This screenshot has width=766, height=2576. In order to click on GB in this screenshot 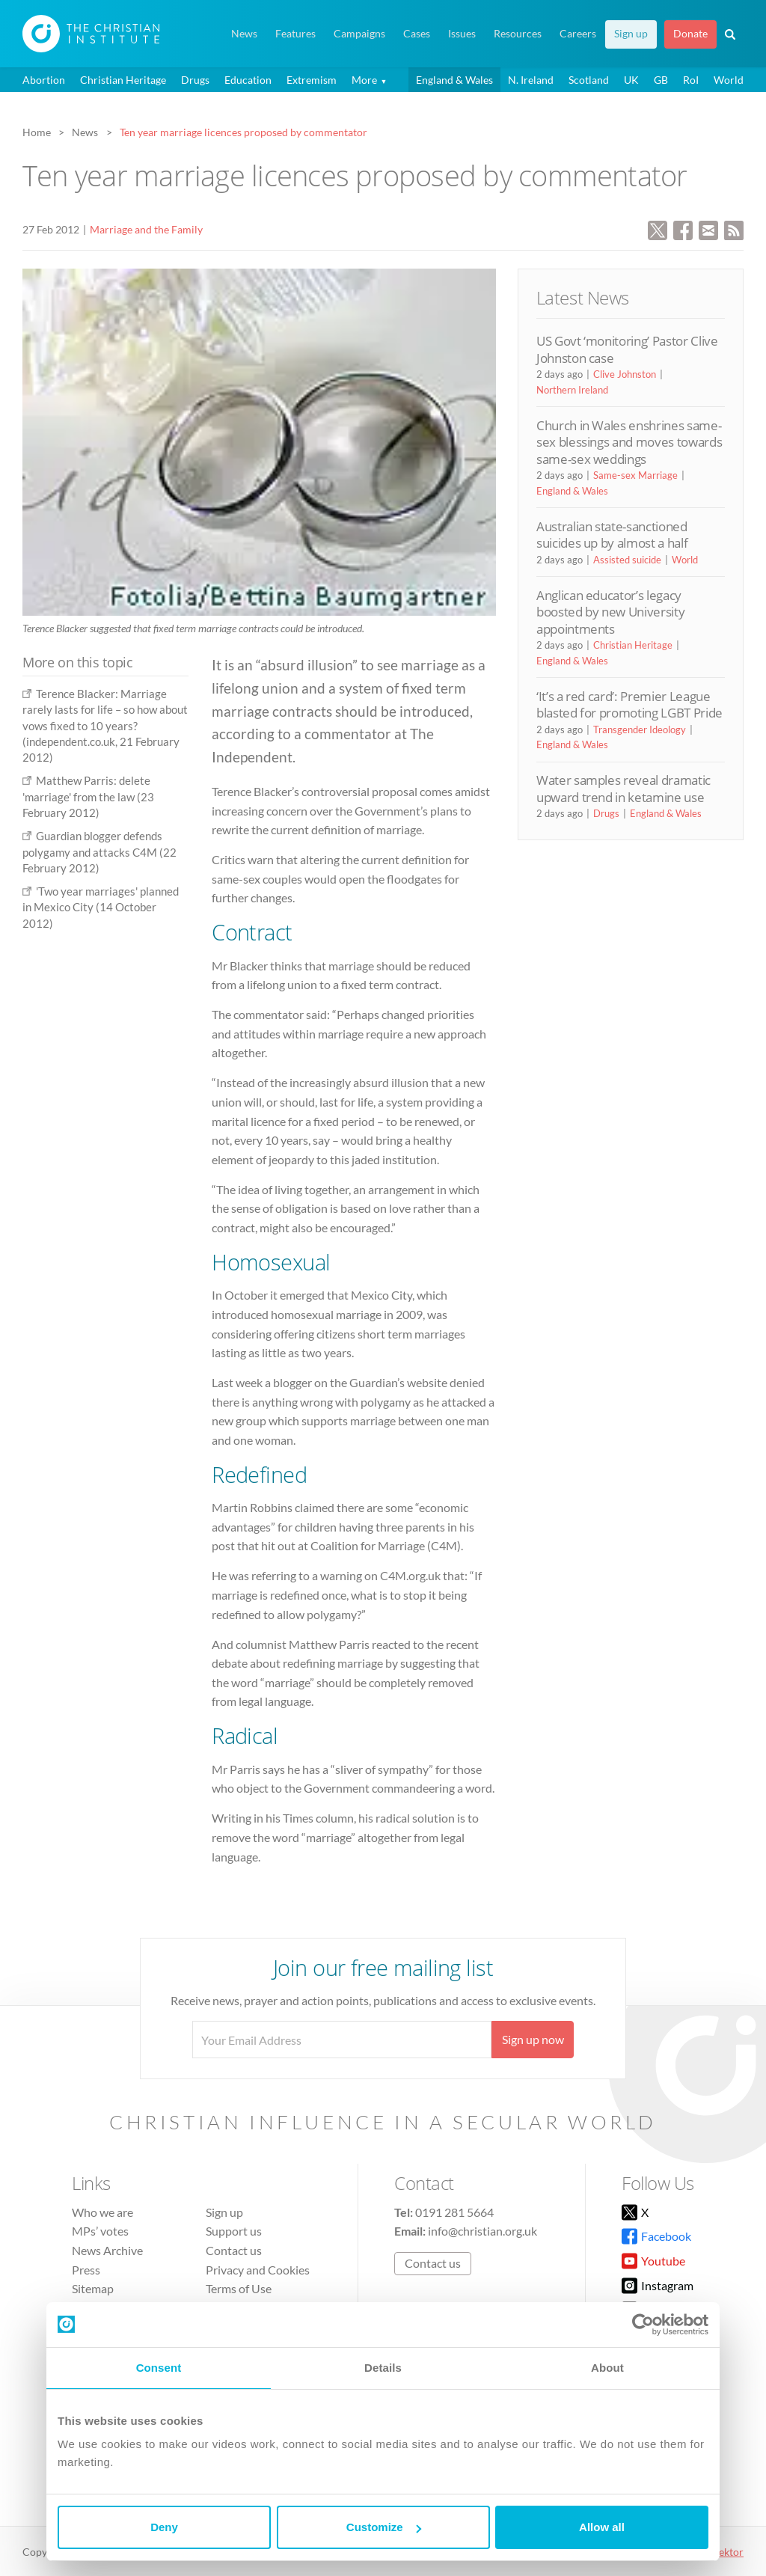, I will do `click(661, 79)`.